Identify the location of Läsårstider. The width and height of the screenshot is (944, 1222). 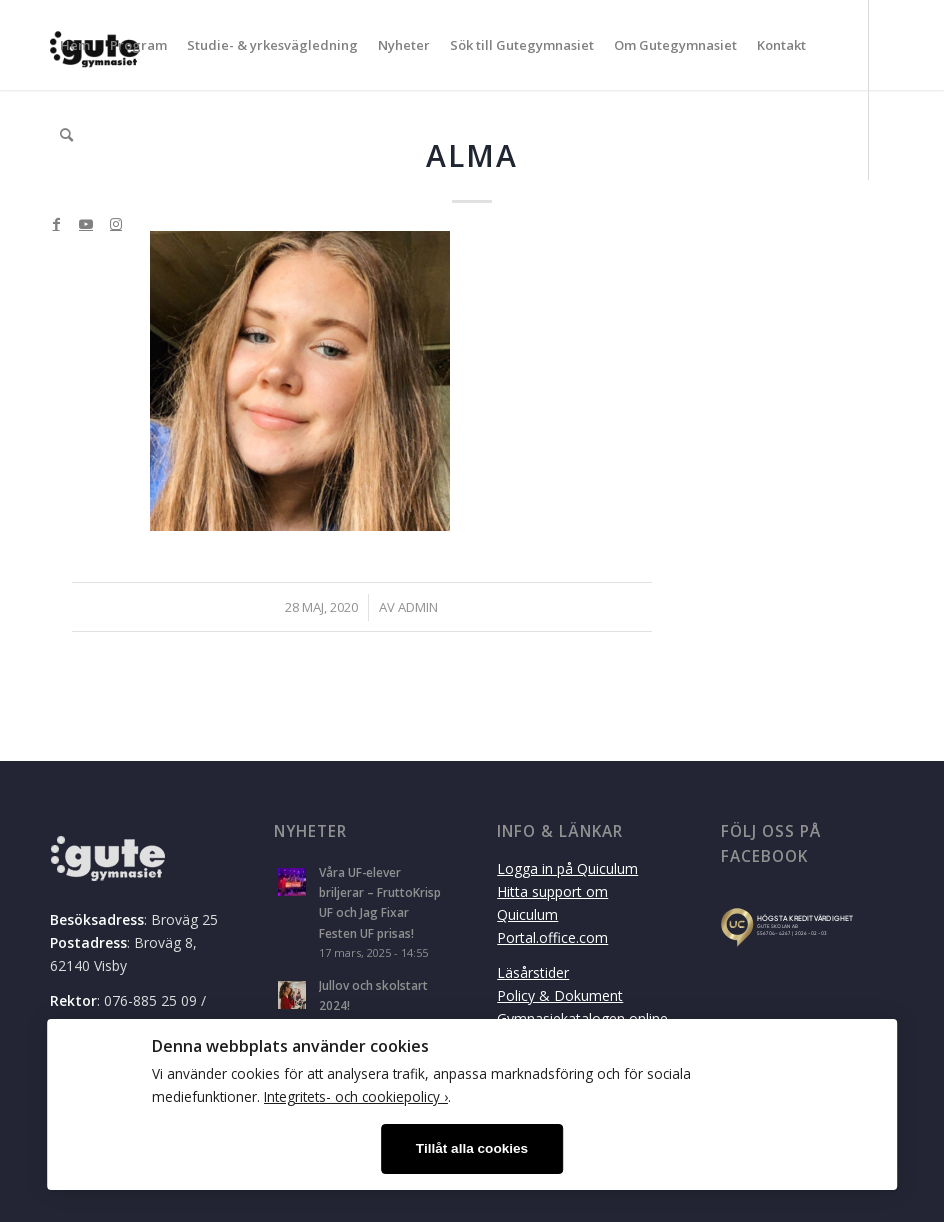
(533, 972).